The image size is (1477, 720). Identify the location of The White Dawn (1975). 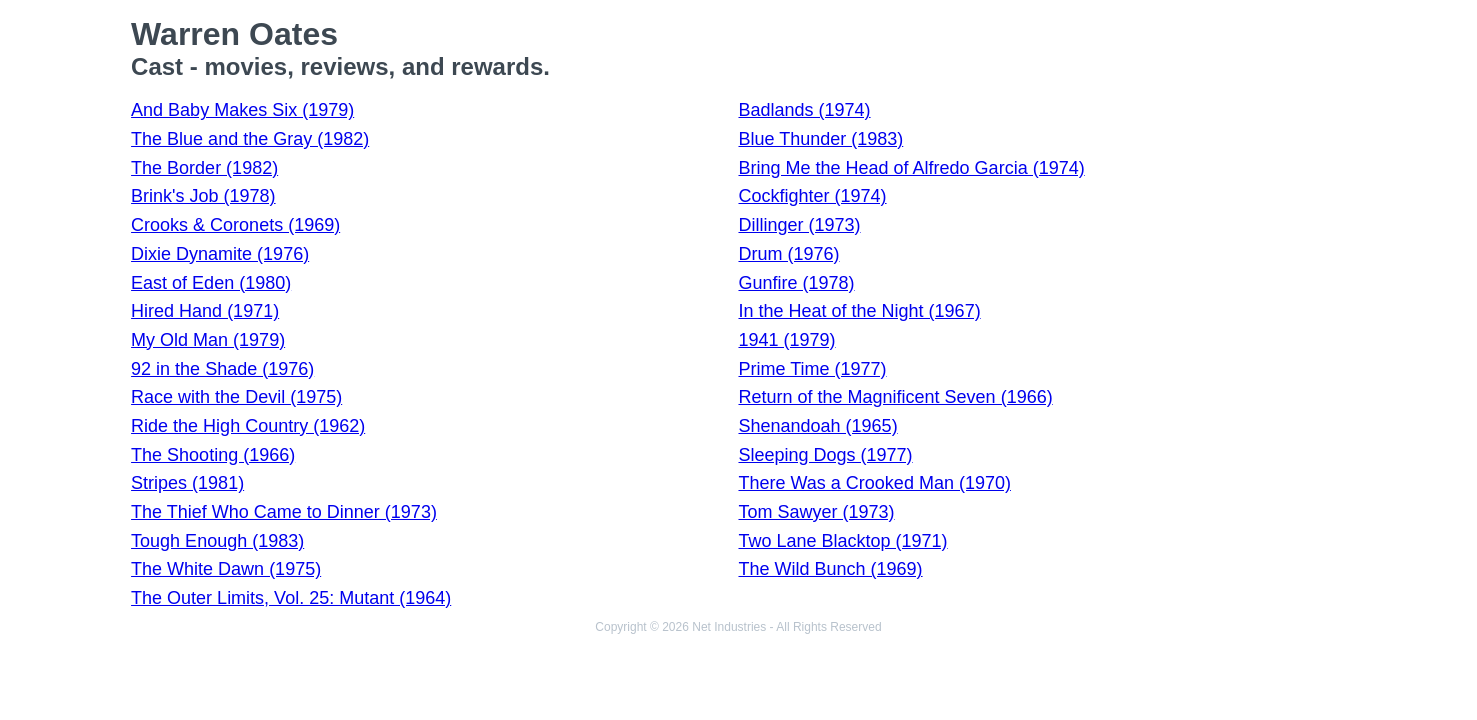
(226, 569).